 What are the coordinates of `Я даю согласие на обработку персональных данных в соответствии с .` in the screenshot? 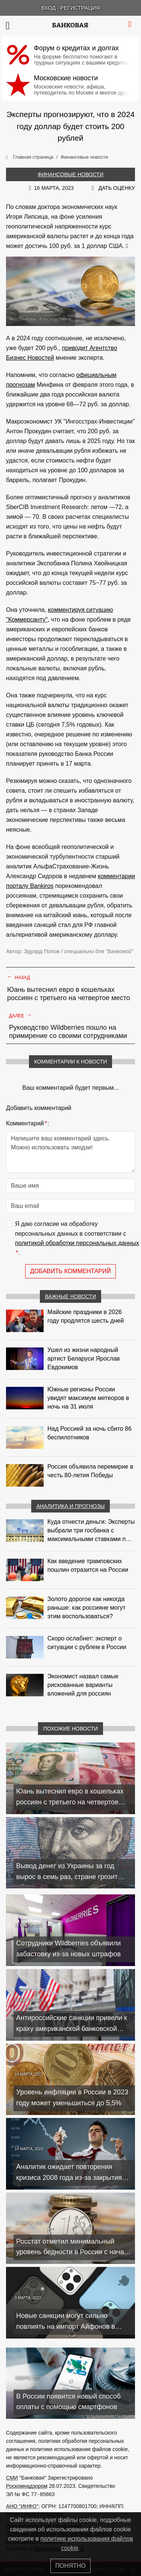 It's located at (77, 1239).